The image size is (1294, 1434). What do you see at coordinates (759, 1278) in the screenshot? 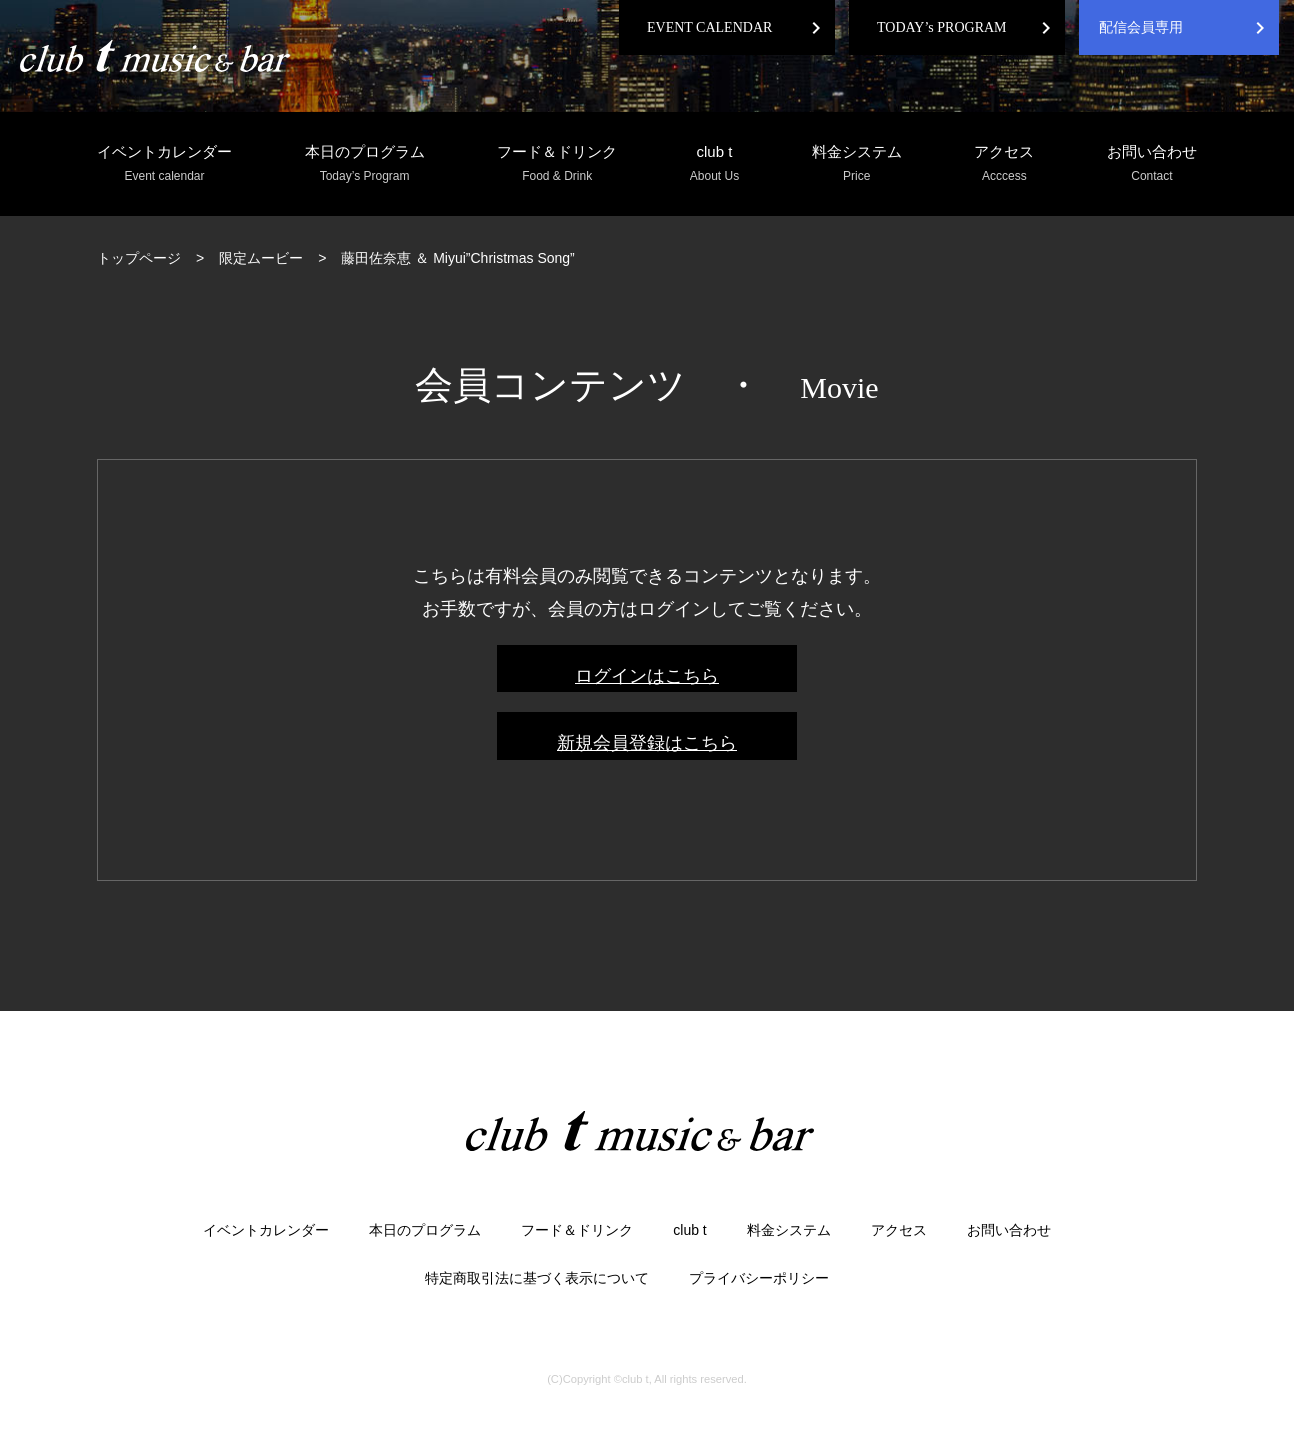
I see `プライバシーポリシー` at bounding box center [759, 1278].